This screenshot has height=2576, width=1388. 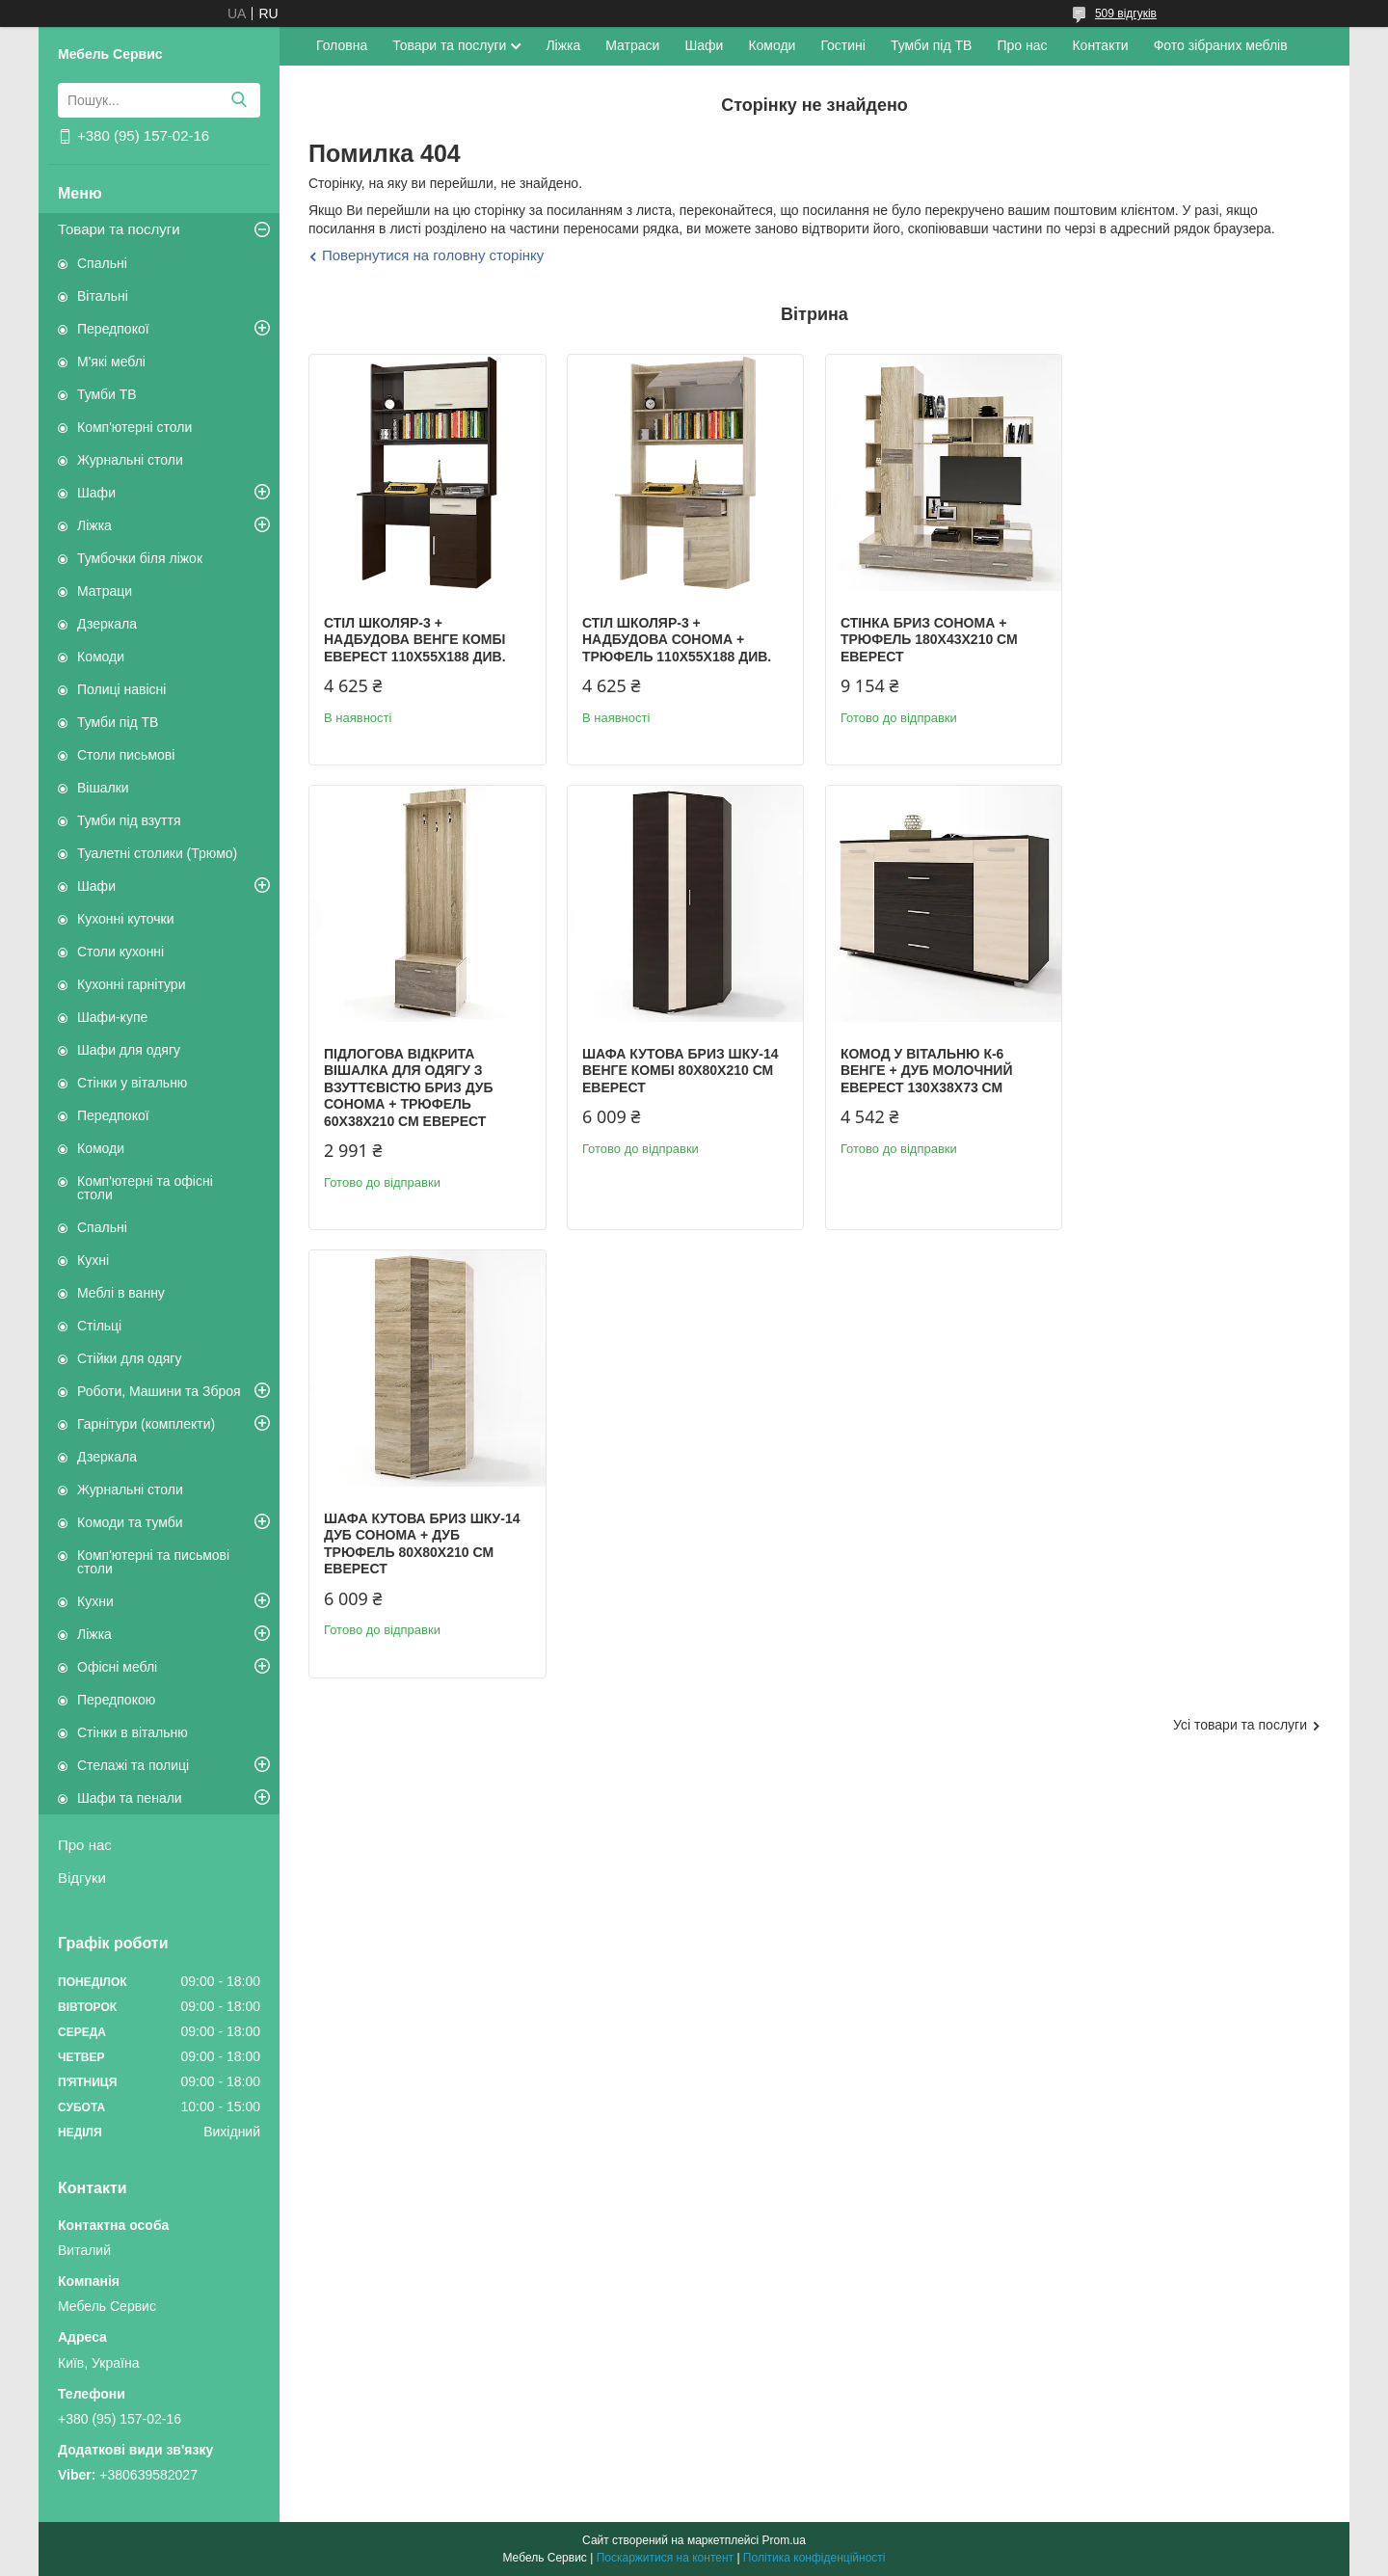 What do you see at coordinates (94, 525) in the screenshot?
I see `Ліжка` at bounding box center [94, 525].